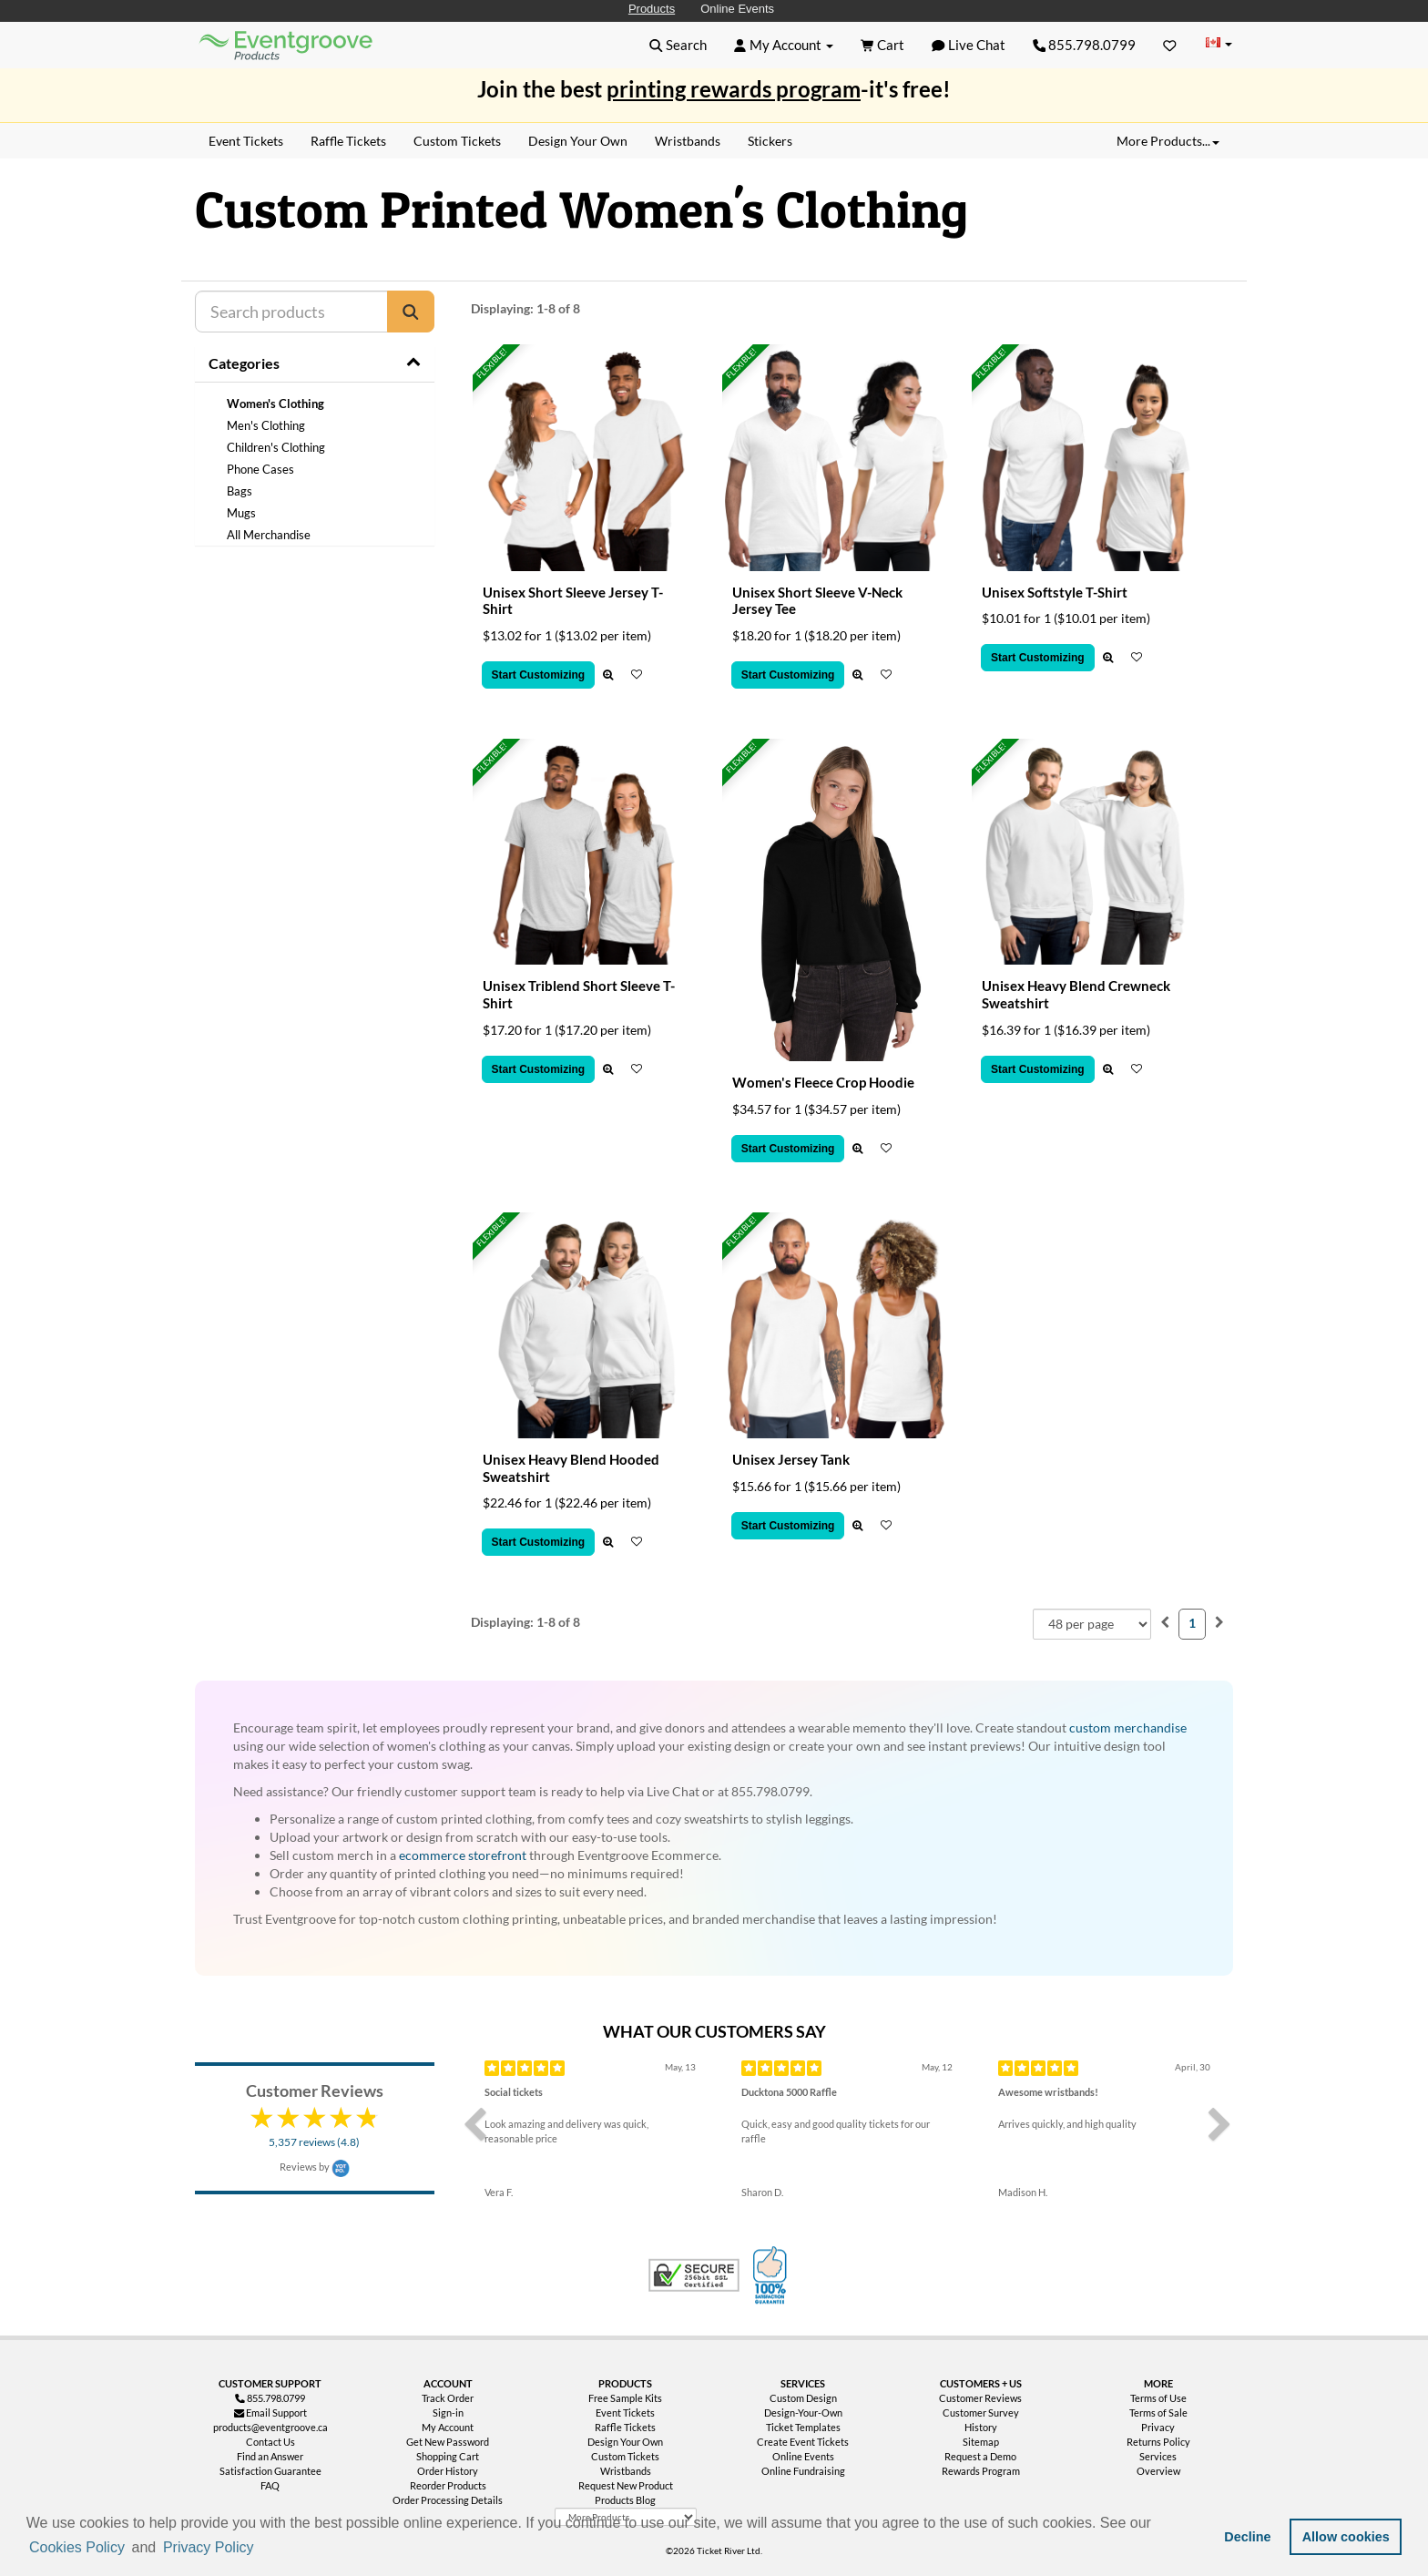  I want to click on Men's Clothing [treeitem], so click(266, 425).